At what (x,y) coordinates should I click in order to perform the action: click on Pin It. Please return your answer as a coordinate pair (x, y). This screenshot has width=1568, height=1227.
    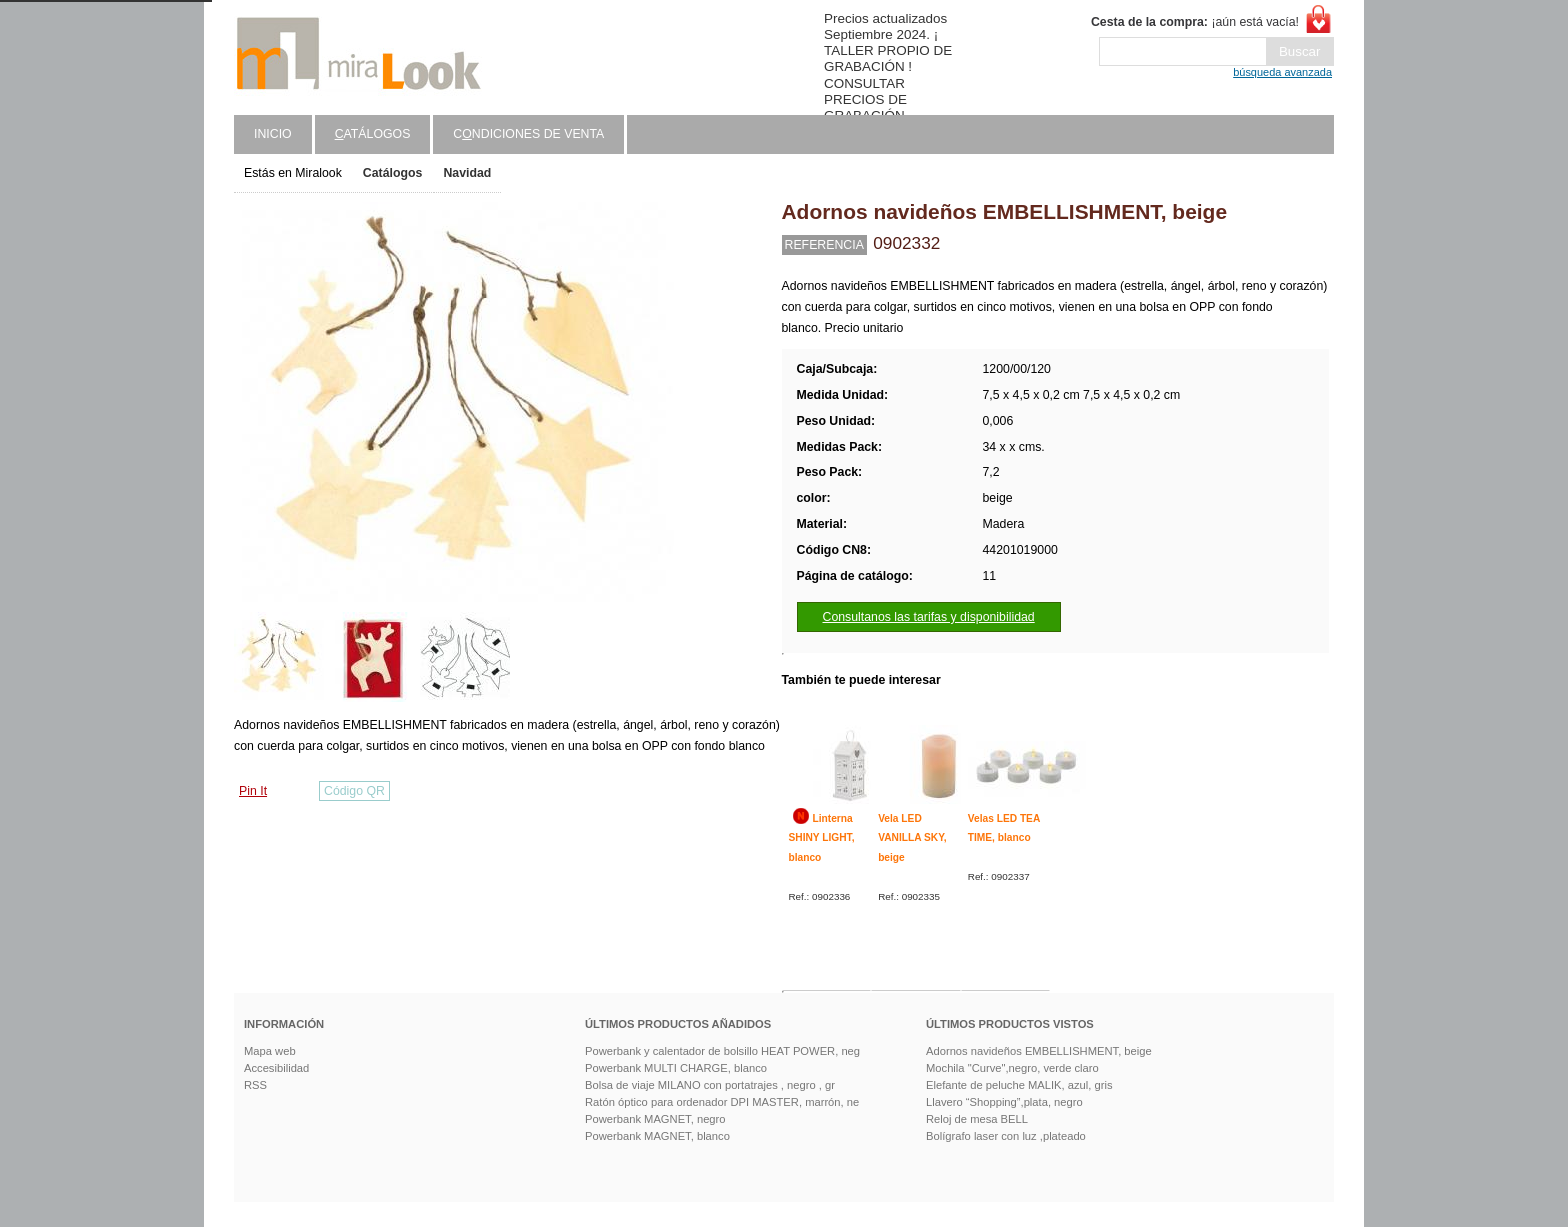
    Looking at the image, I should click on (253, 791).